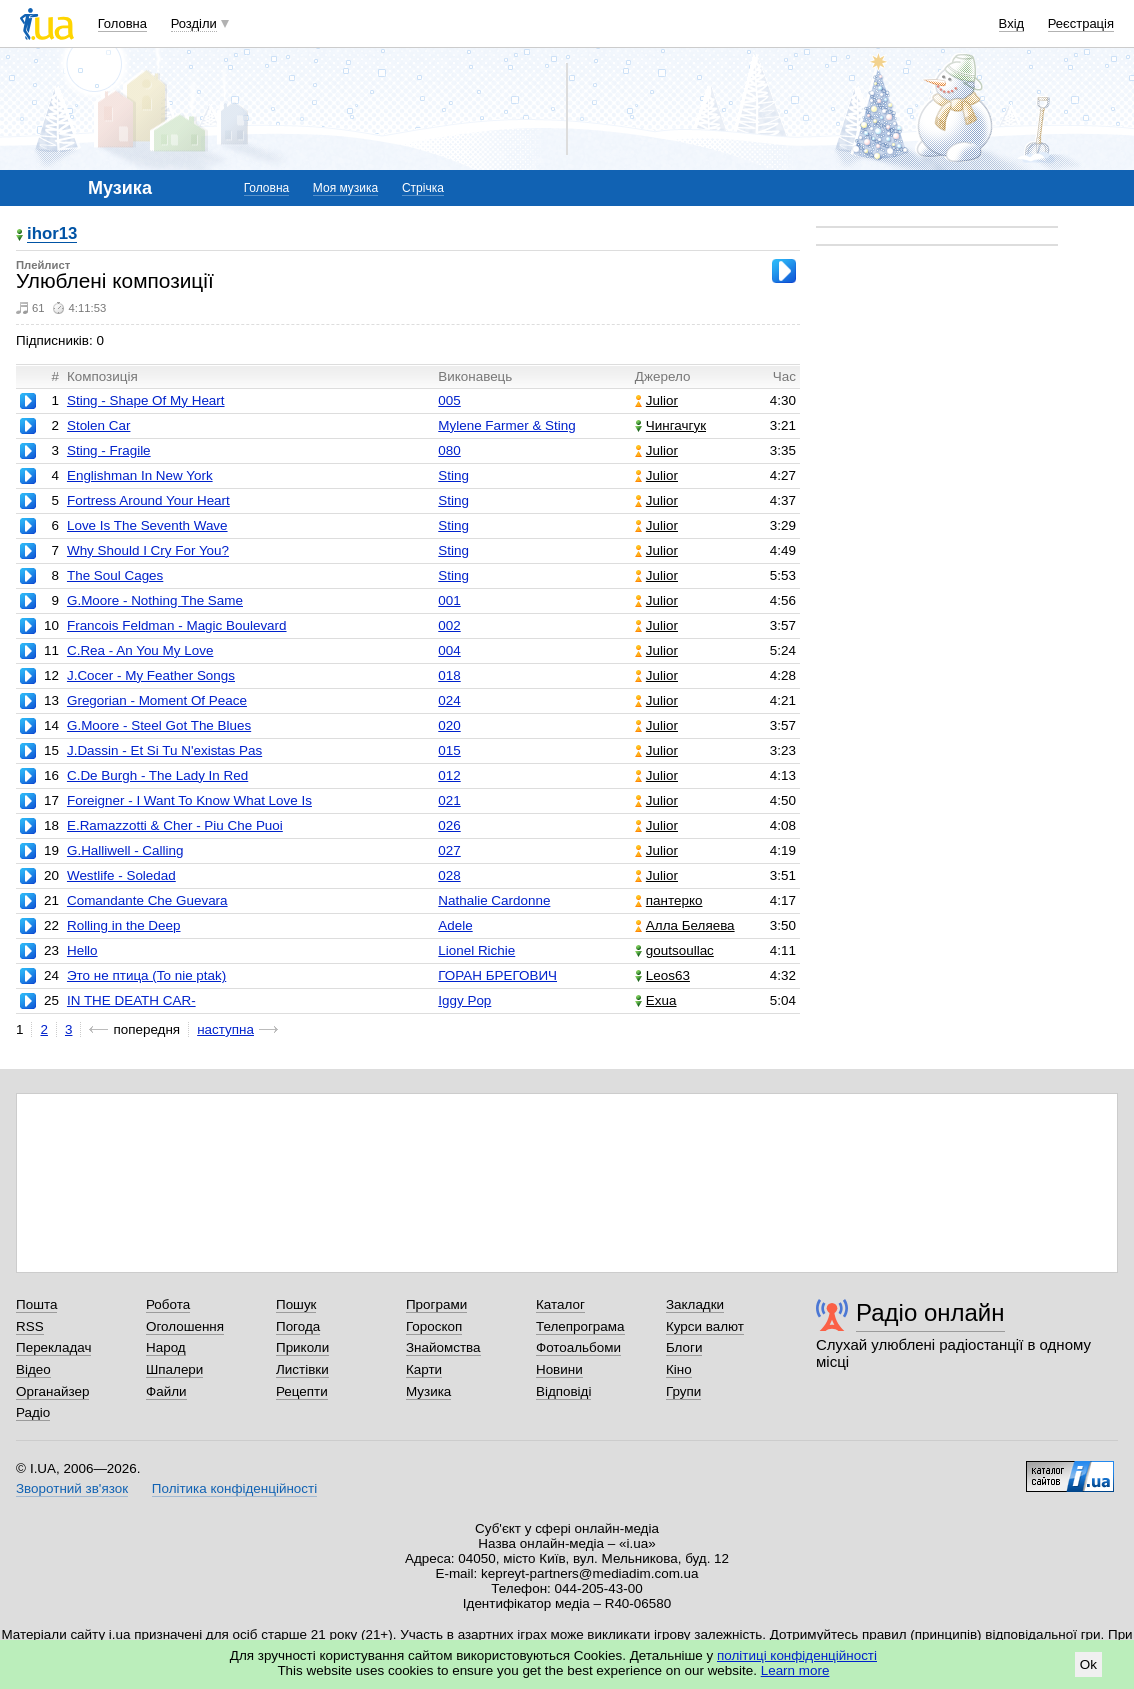  Describe the element at coordinates (695, 1304) in the screenshot. I see `Закладки` at that location.